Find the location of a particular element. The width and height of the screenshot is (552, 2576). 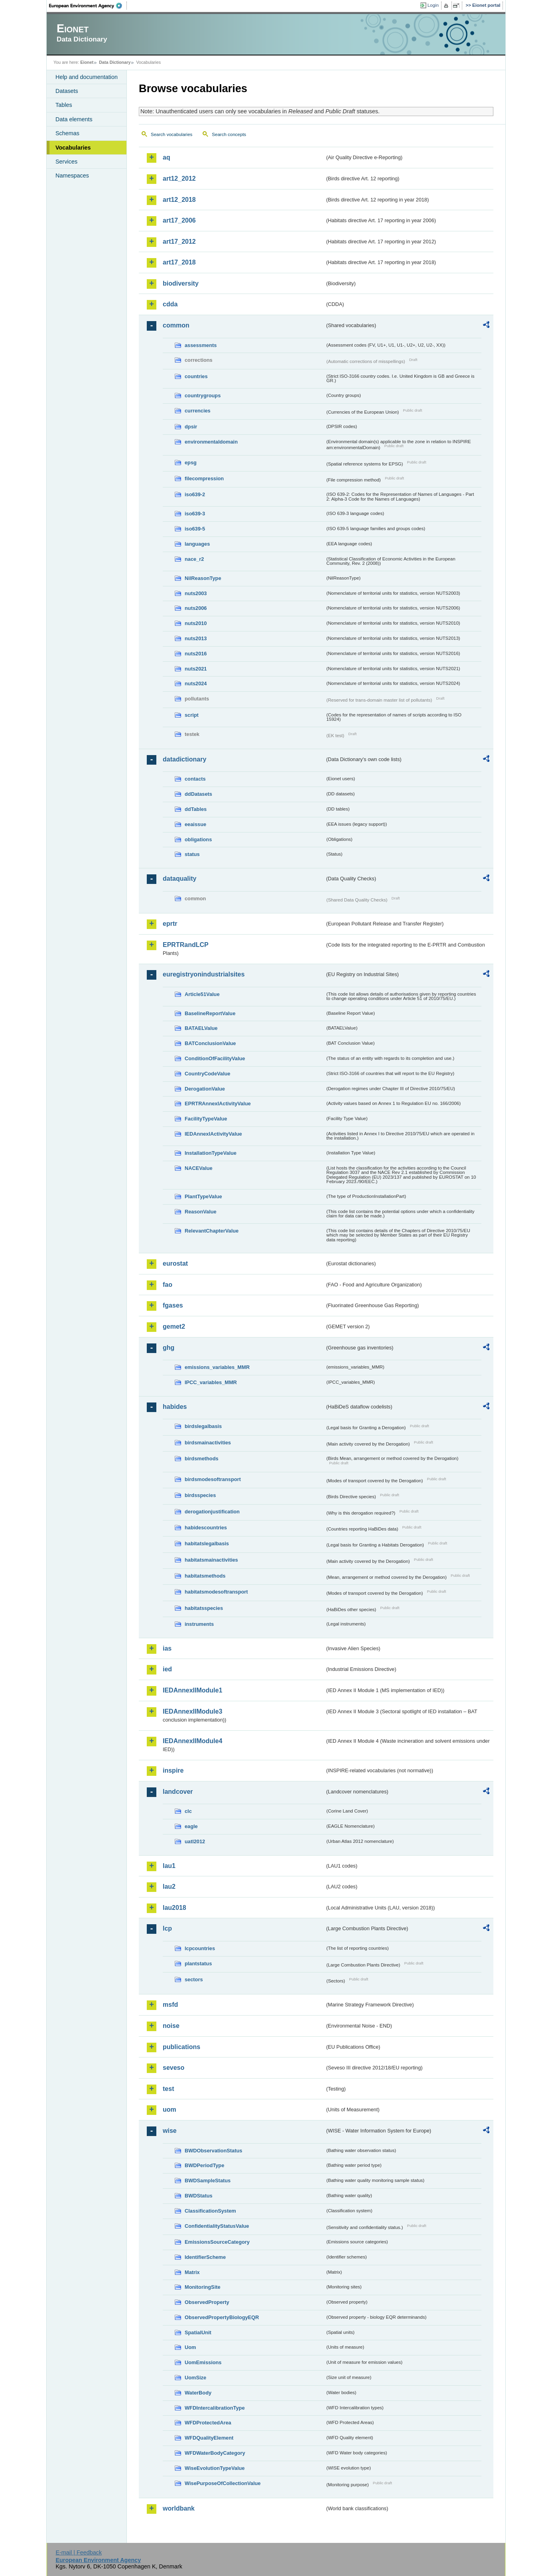

IPCC_variables_MMR is located at coordinates (211, 1382).